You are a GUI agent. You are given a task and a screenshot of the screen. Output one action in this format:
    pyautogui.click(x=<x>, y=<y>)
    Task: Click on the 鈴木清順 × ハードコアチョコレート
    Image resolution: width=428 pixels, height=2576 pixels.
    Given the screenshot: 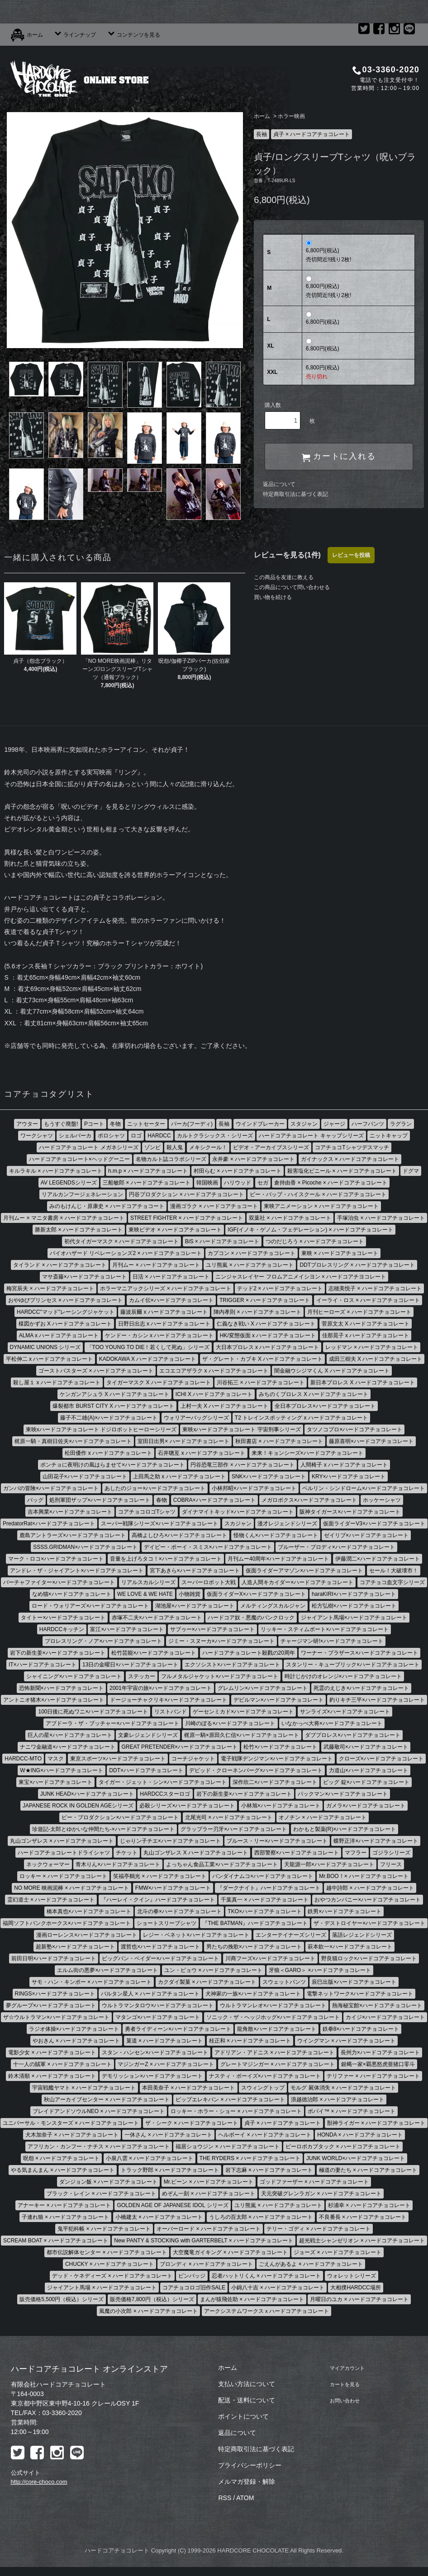 What is the action you would take?
    pyautogui.click(x=52, y=2076)
    